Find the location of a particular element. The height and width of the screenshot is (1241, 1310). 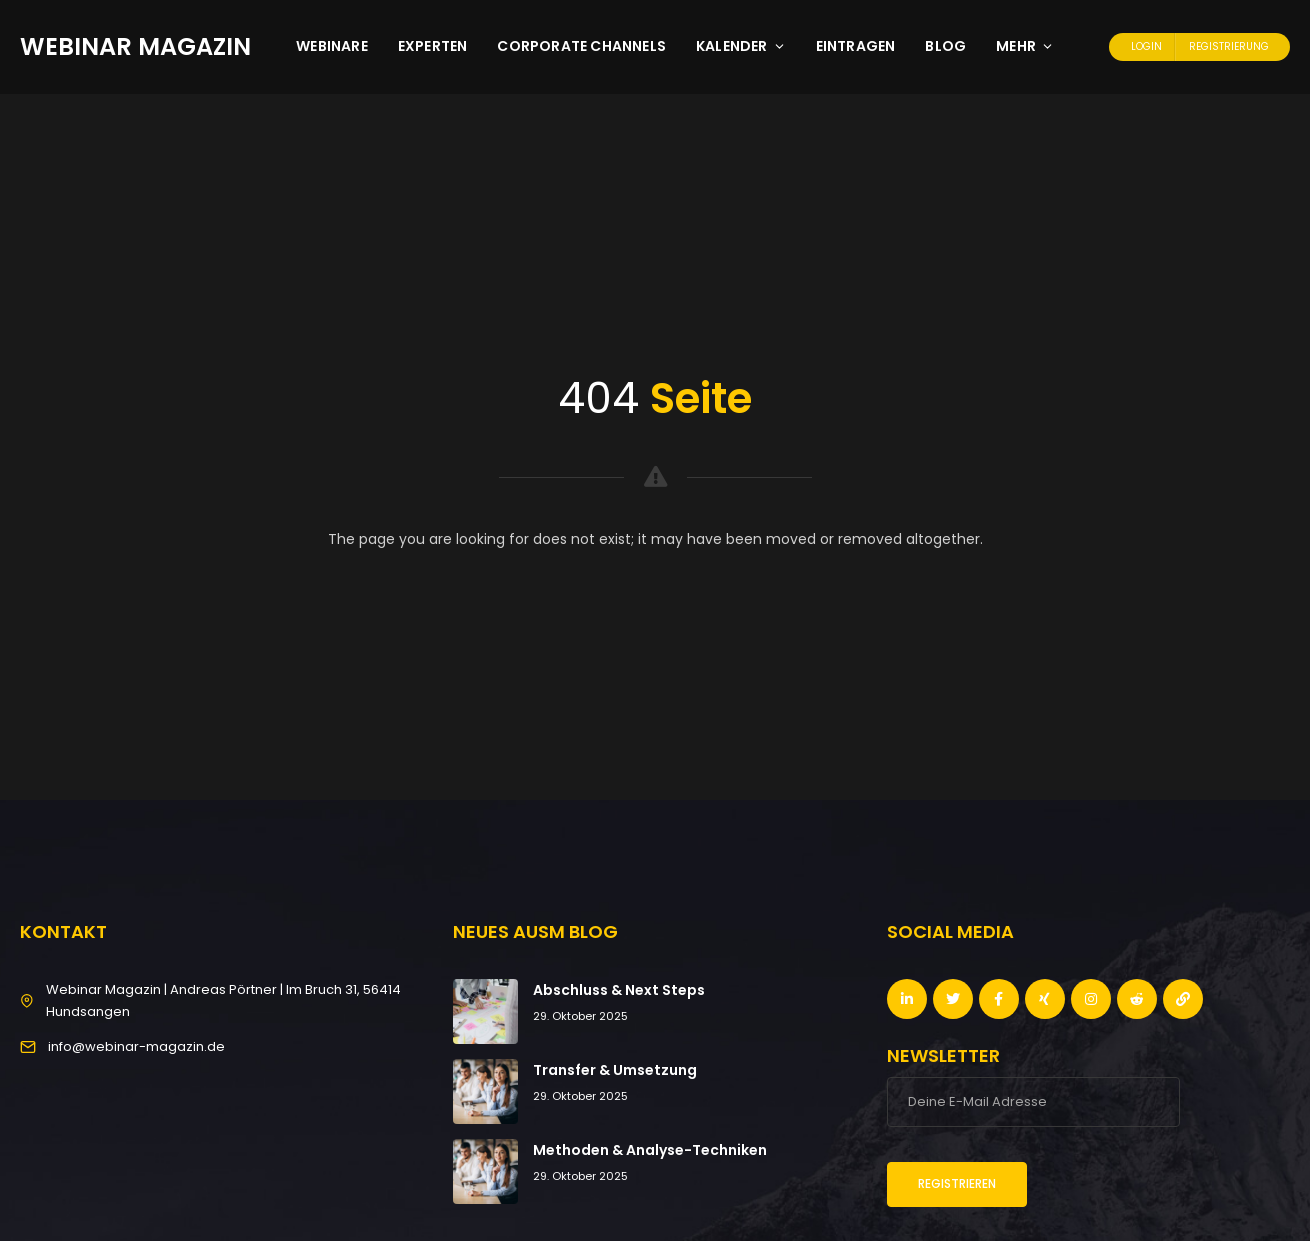

Webinare is located at coordinates (332, 46).